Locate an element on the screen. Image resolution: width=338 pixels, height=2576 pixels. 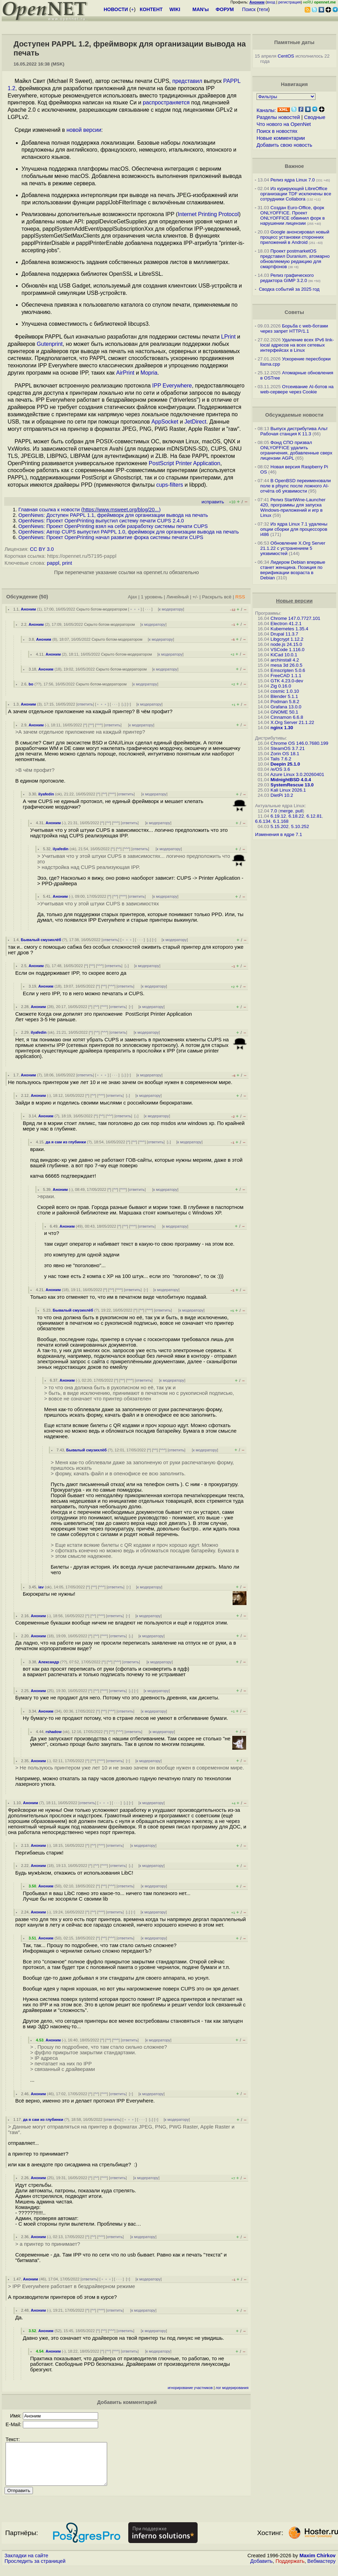
Gutenprint is located at coordinates (50, 344).